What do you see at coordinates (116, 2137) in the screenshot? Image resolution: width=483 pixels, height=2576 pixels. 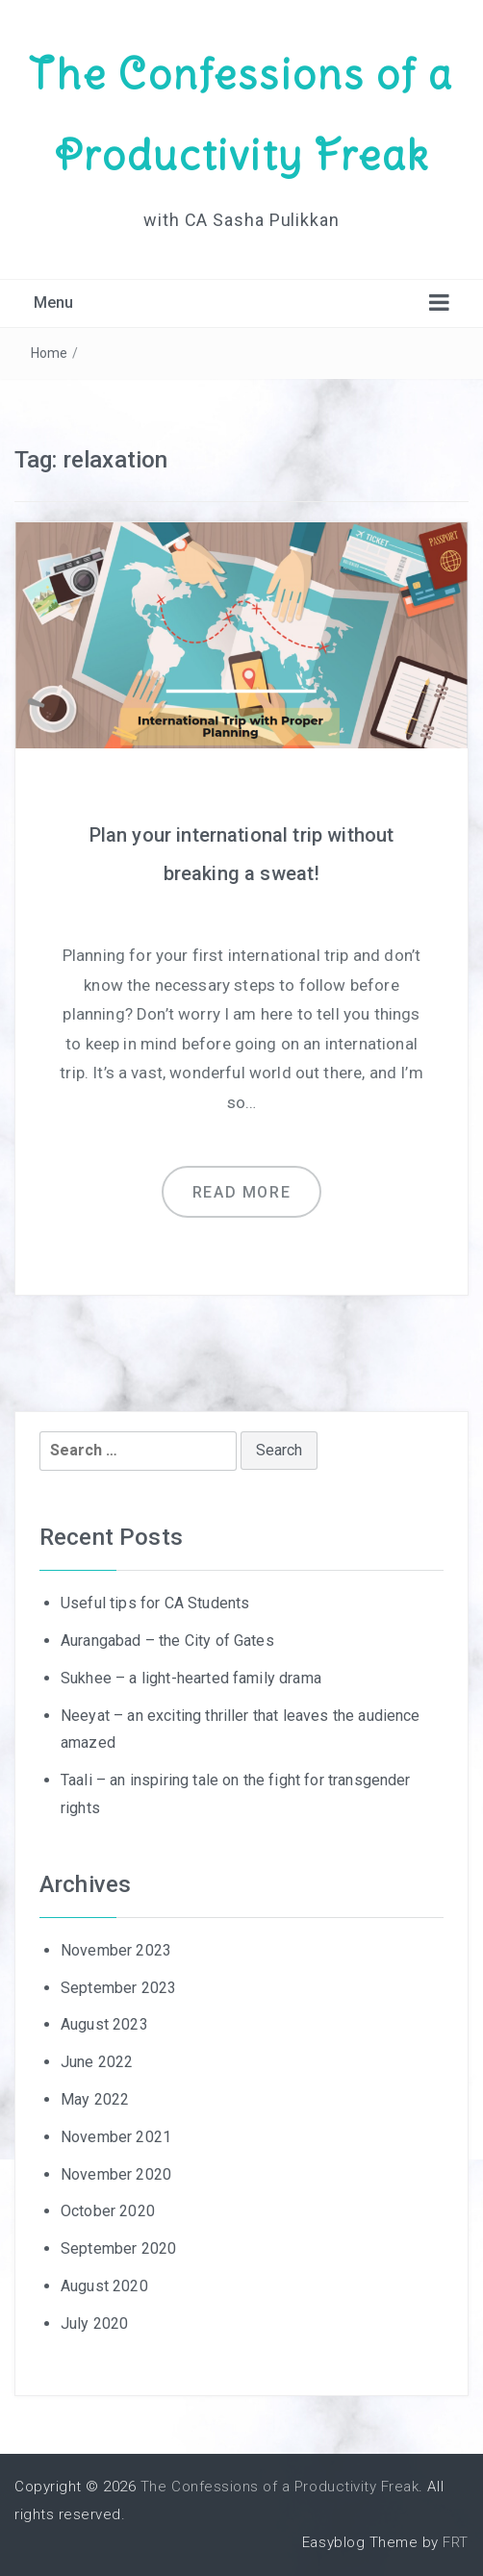 I see `November 2021` at bounding box center [116, 2137].